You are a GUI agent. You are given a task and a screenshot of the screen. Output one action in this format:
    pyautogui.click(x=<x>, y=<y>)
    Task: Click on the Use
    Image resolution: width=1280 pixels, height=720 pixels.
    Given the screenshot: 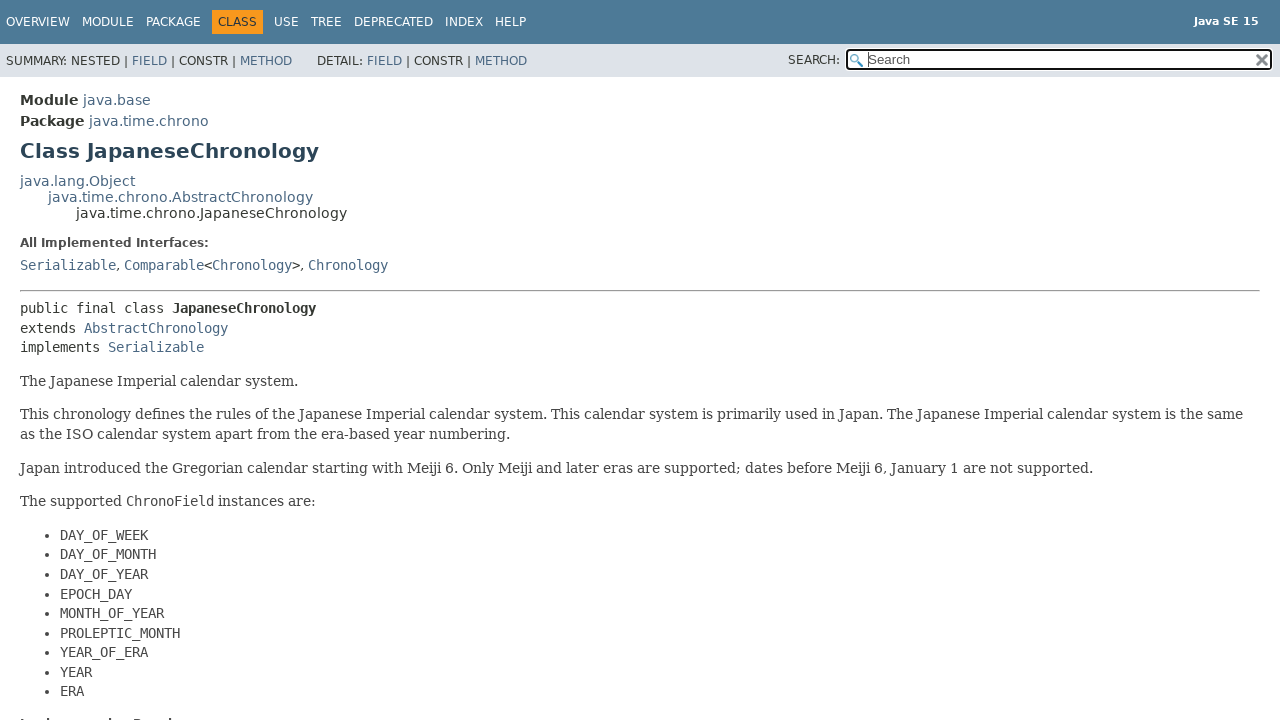 What is the action you would take?
    pyautogui.click(x=286, y=22)
    